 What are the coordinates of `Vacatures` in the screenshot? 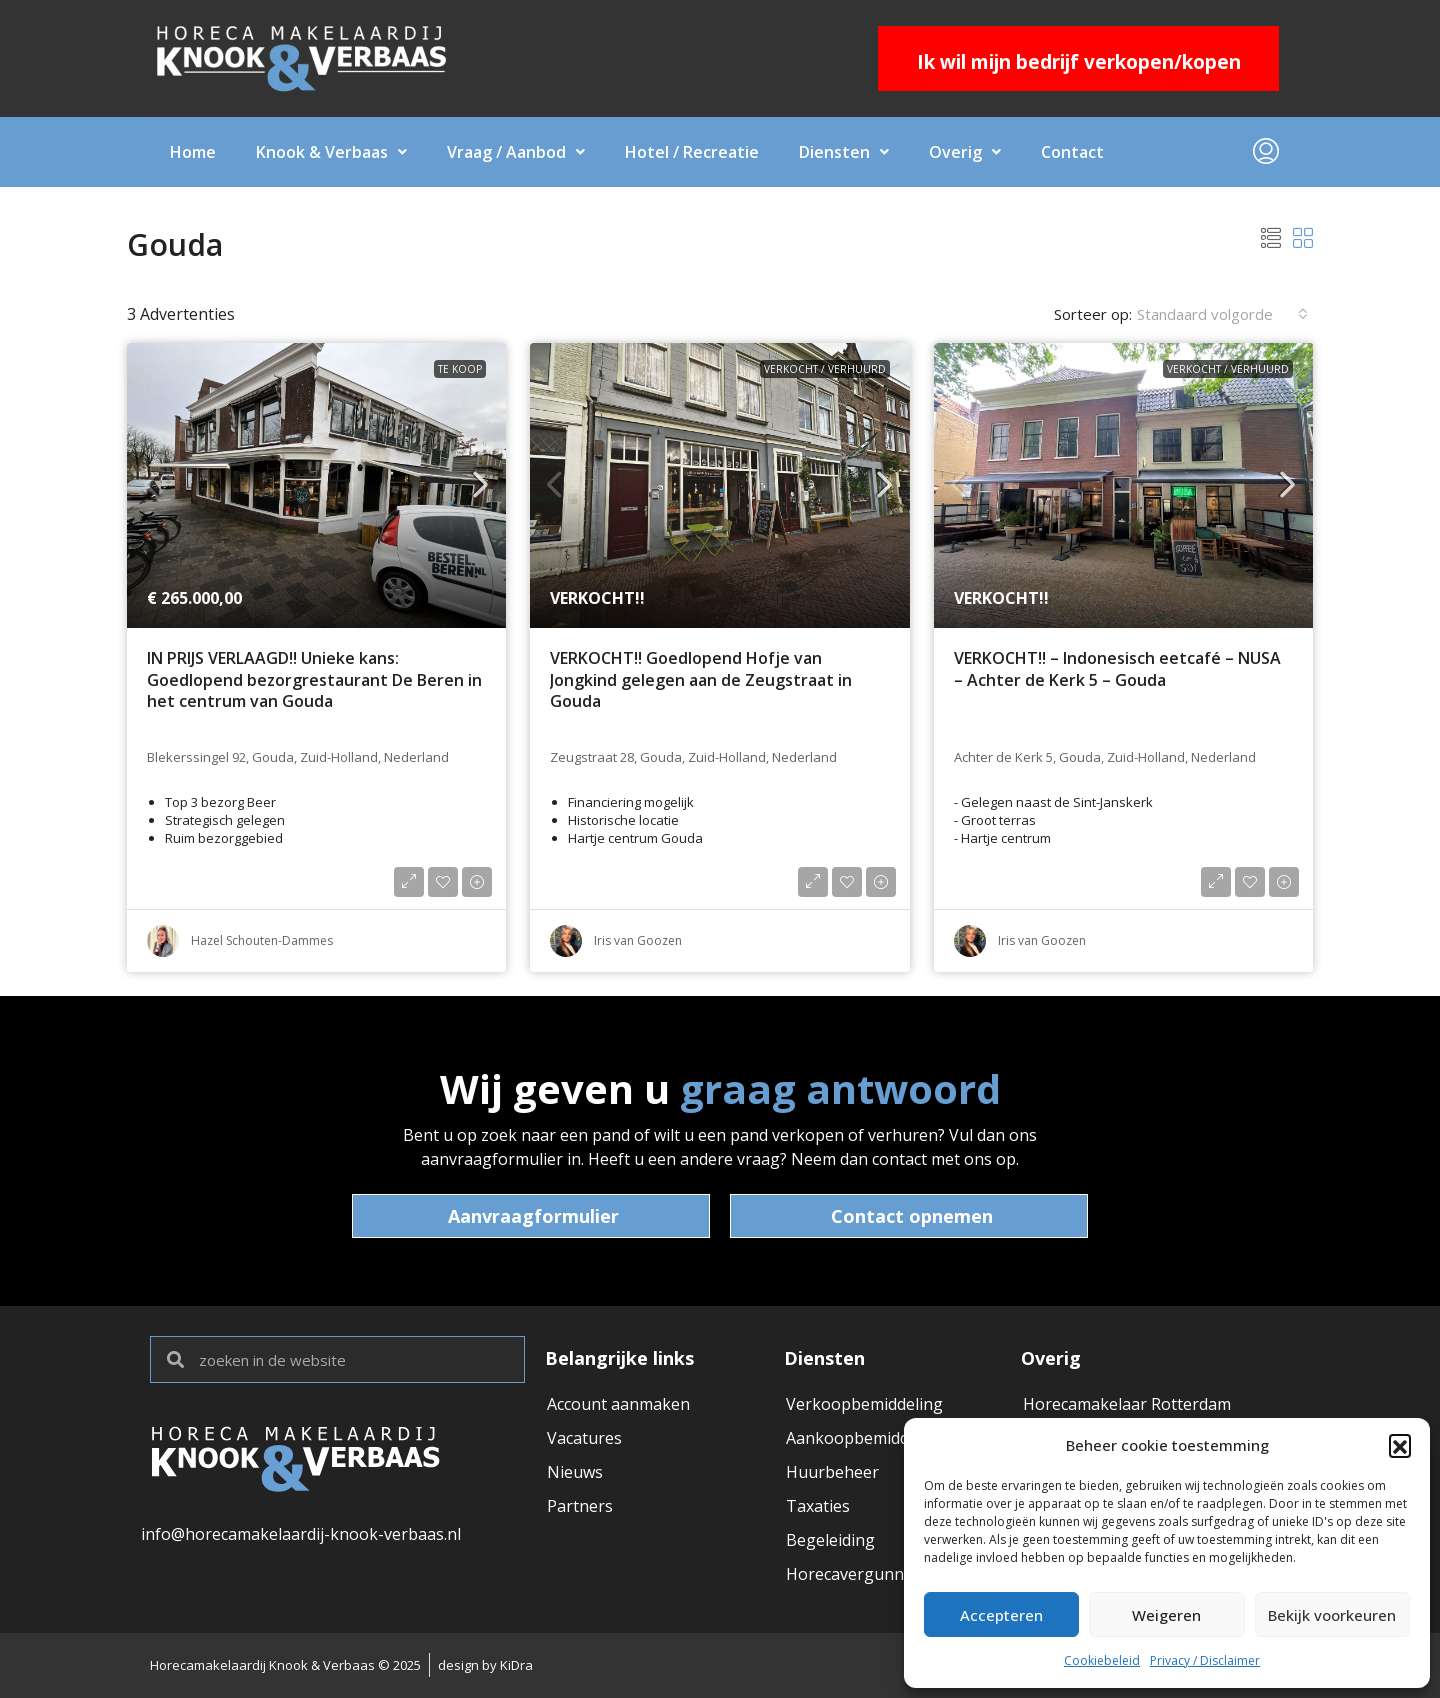 It's located at (584, 1438).